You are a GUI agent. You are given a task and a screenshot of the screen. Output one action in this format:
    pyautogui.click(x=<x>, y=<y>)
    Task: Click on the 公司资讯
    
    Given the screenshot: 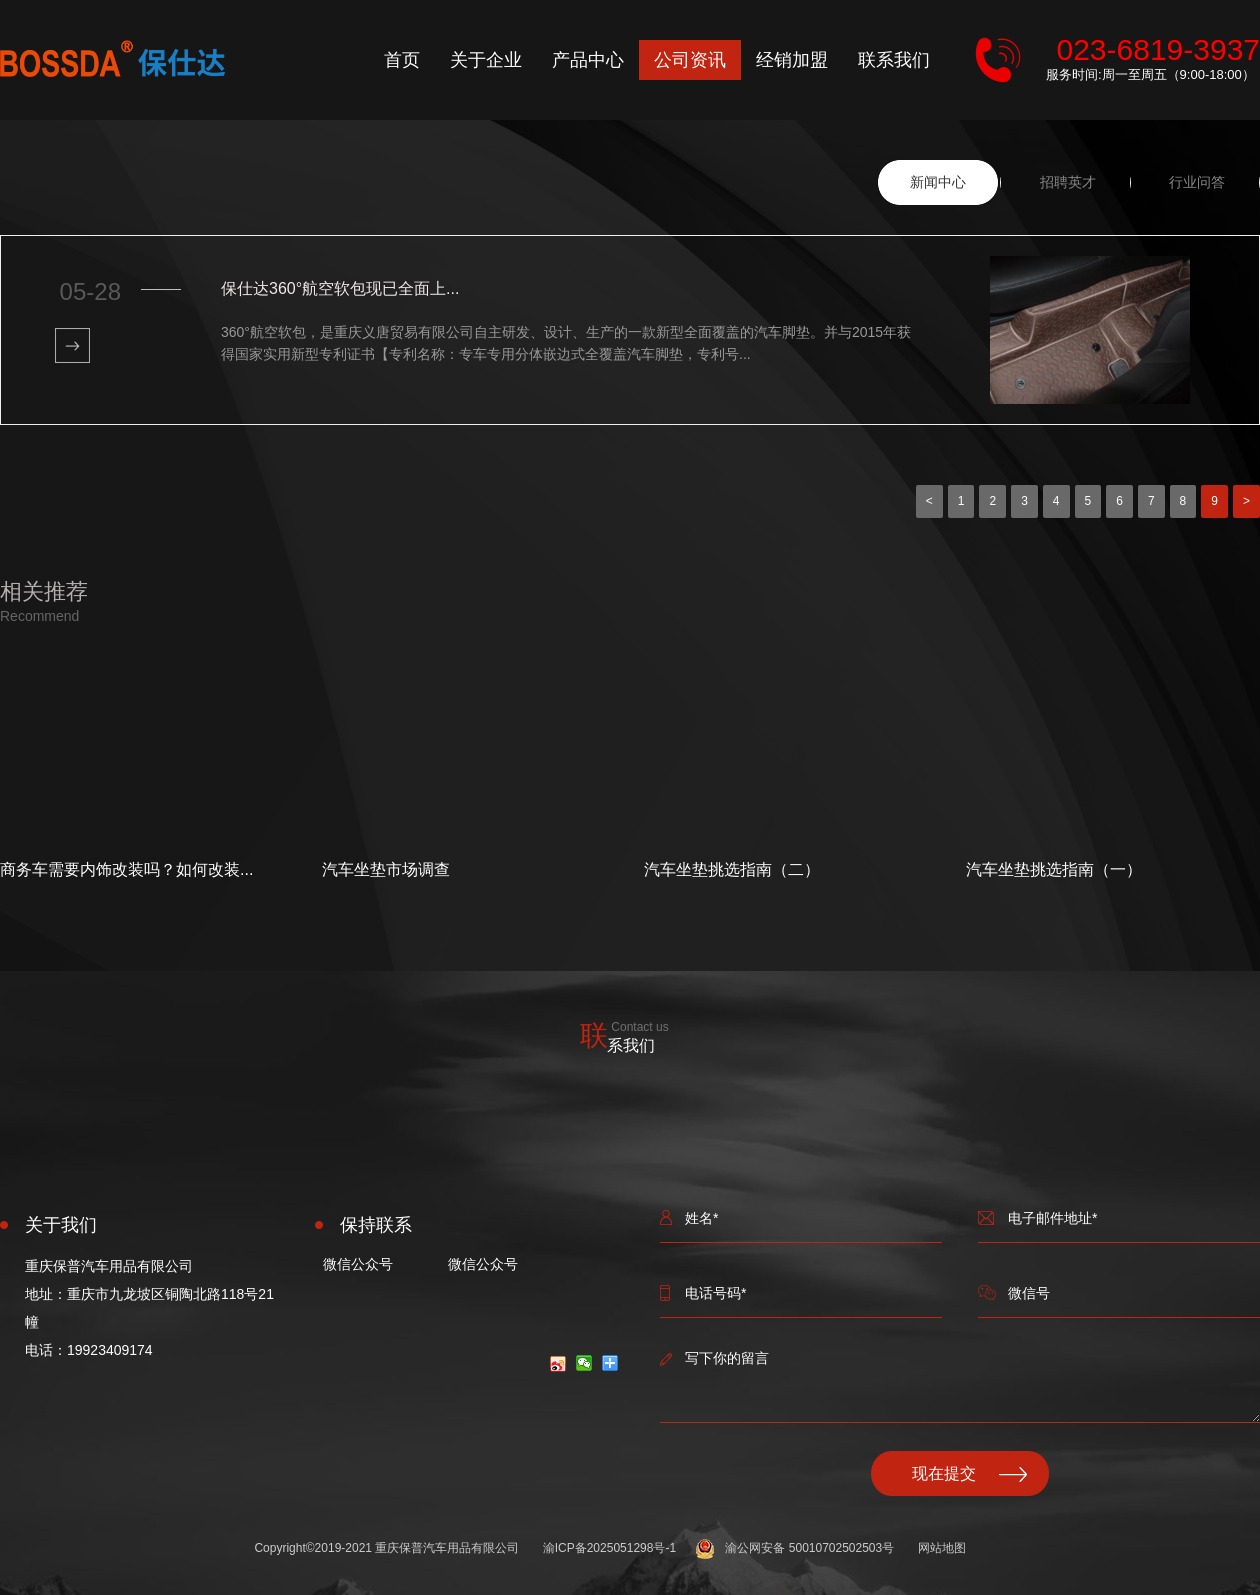 What is the action you would take?
    pyautogui.click(x=690, y=60)
    